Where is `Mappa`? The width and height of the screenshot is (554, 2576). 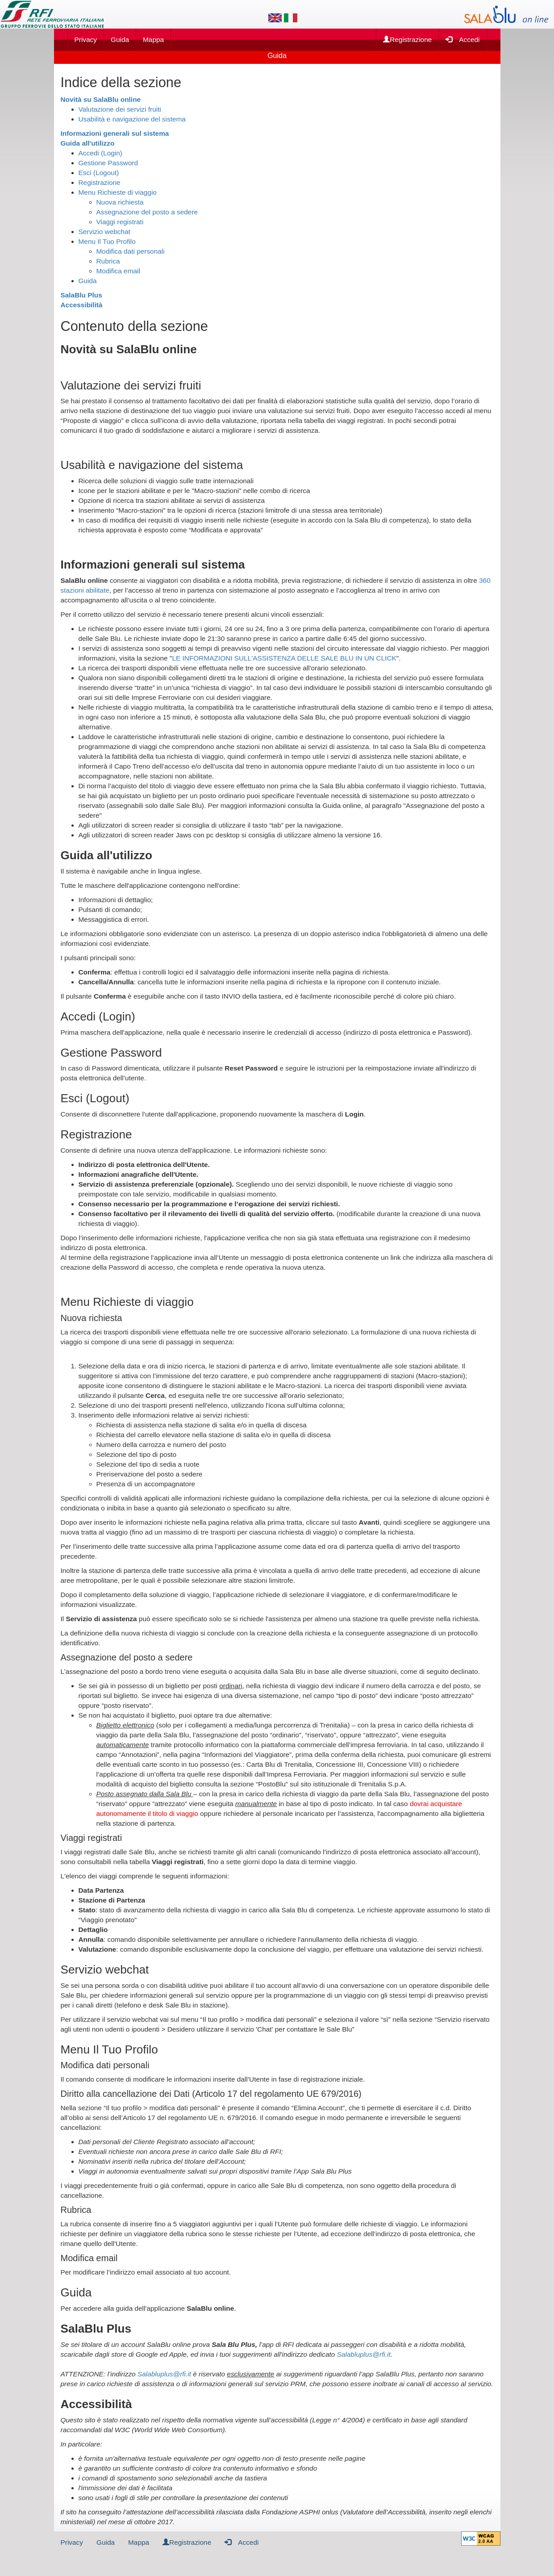 Mappa is located at coordinates (153, 39).